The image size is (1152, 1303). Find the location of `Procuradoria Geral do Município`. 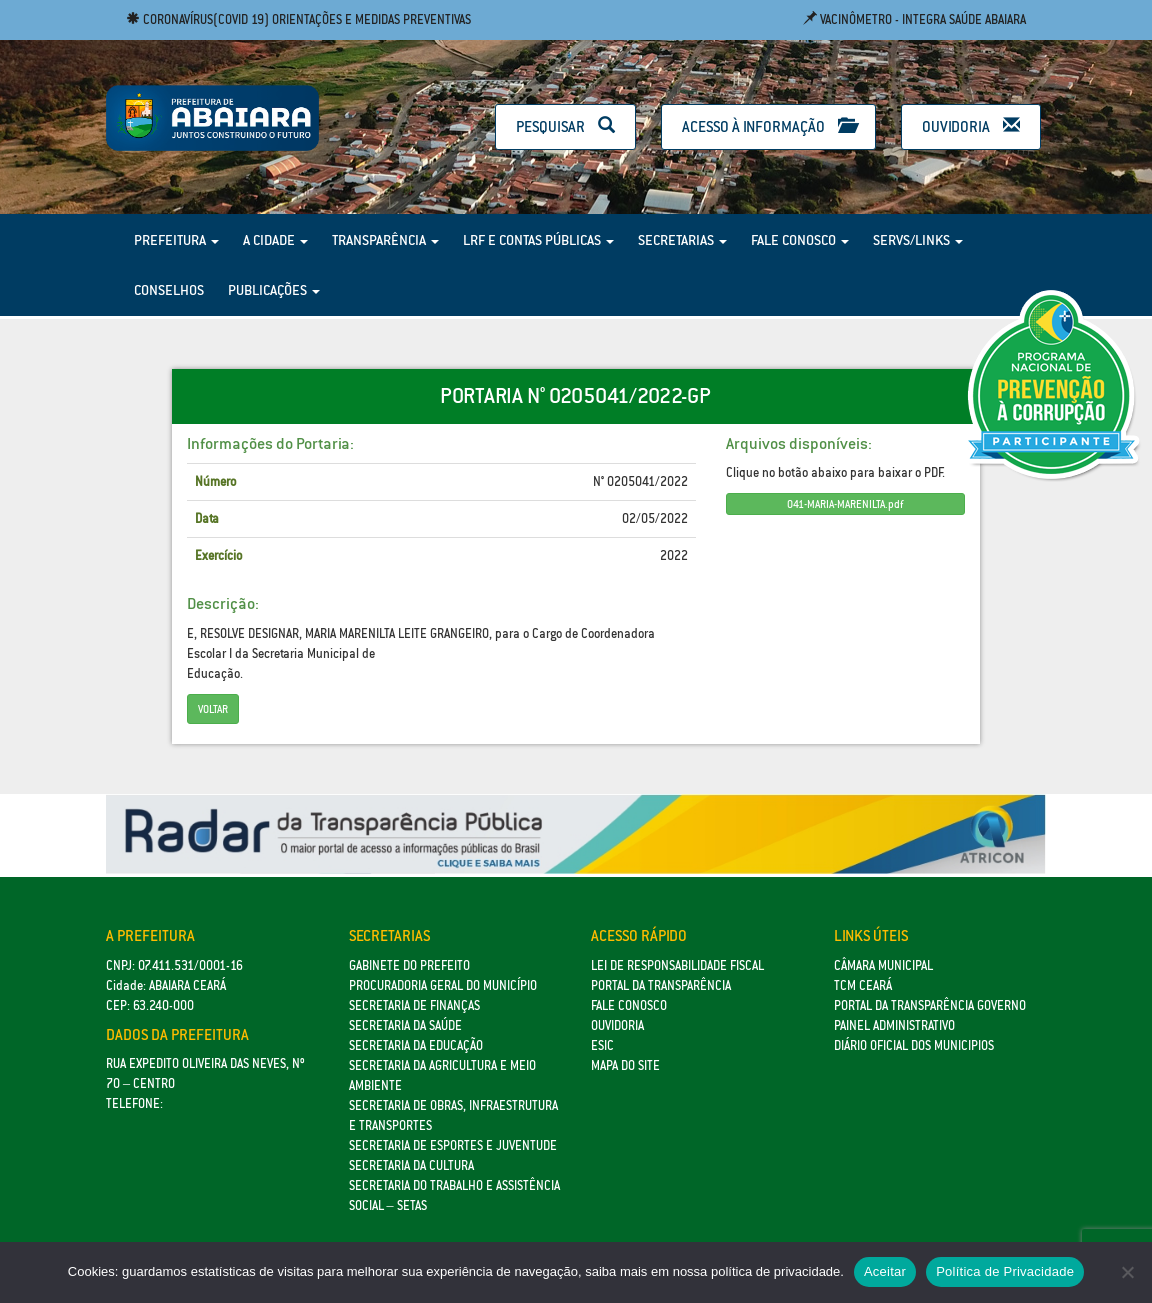

Procuradoria Geral do Município is located at coordinates (443, 985).